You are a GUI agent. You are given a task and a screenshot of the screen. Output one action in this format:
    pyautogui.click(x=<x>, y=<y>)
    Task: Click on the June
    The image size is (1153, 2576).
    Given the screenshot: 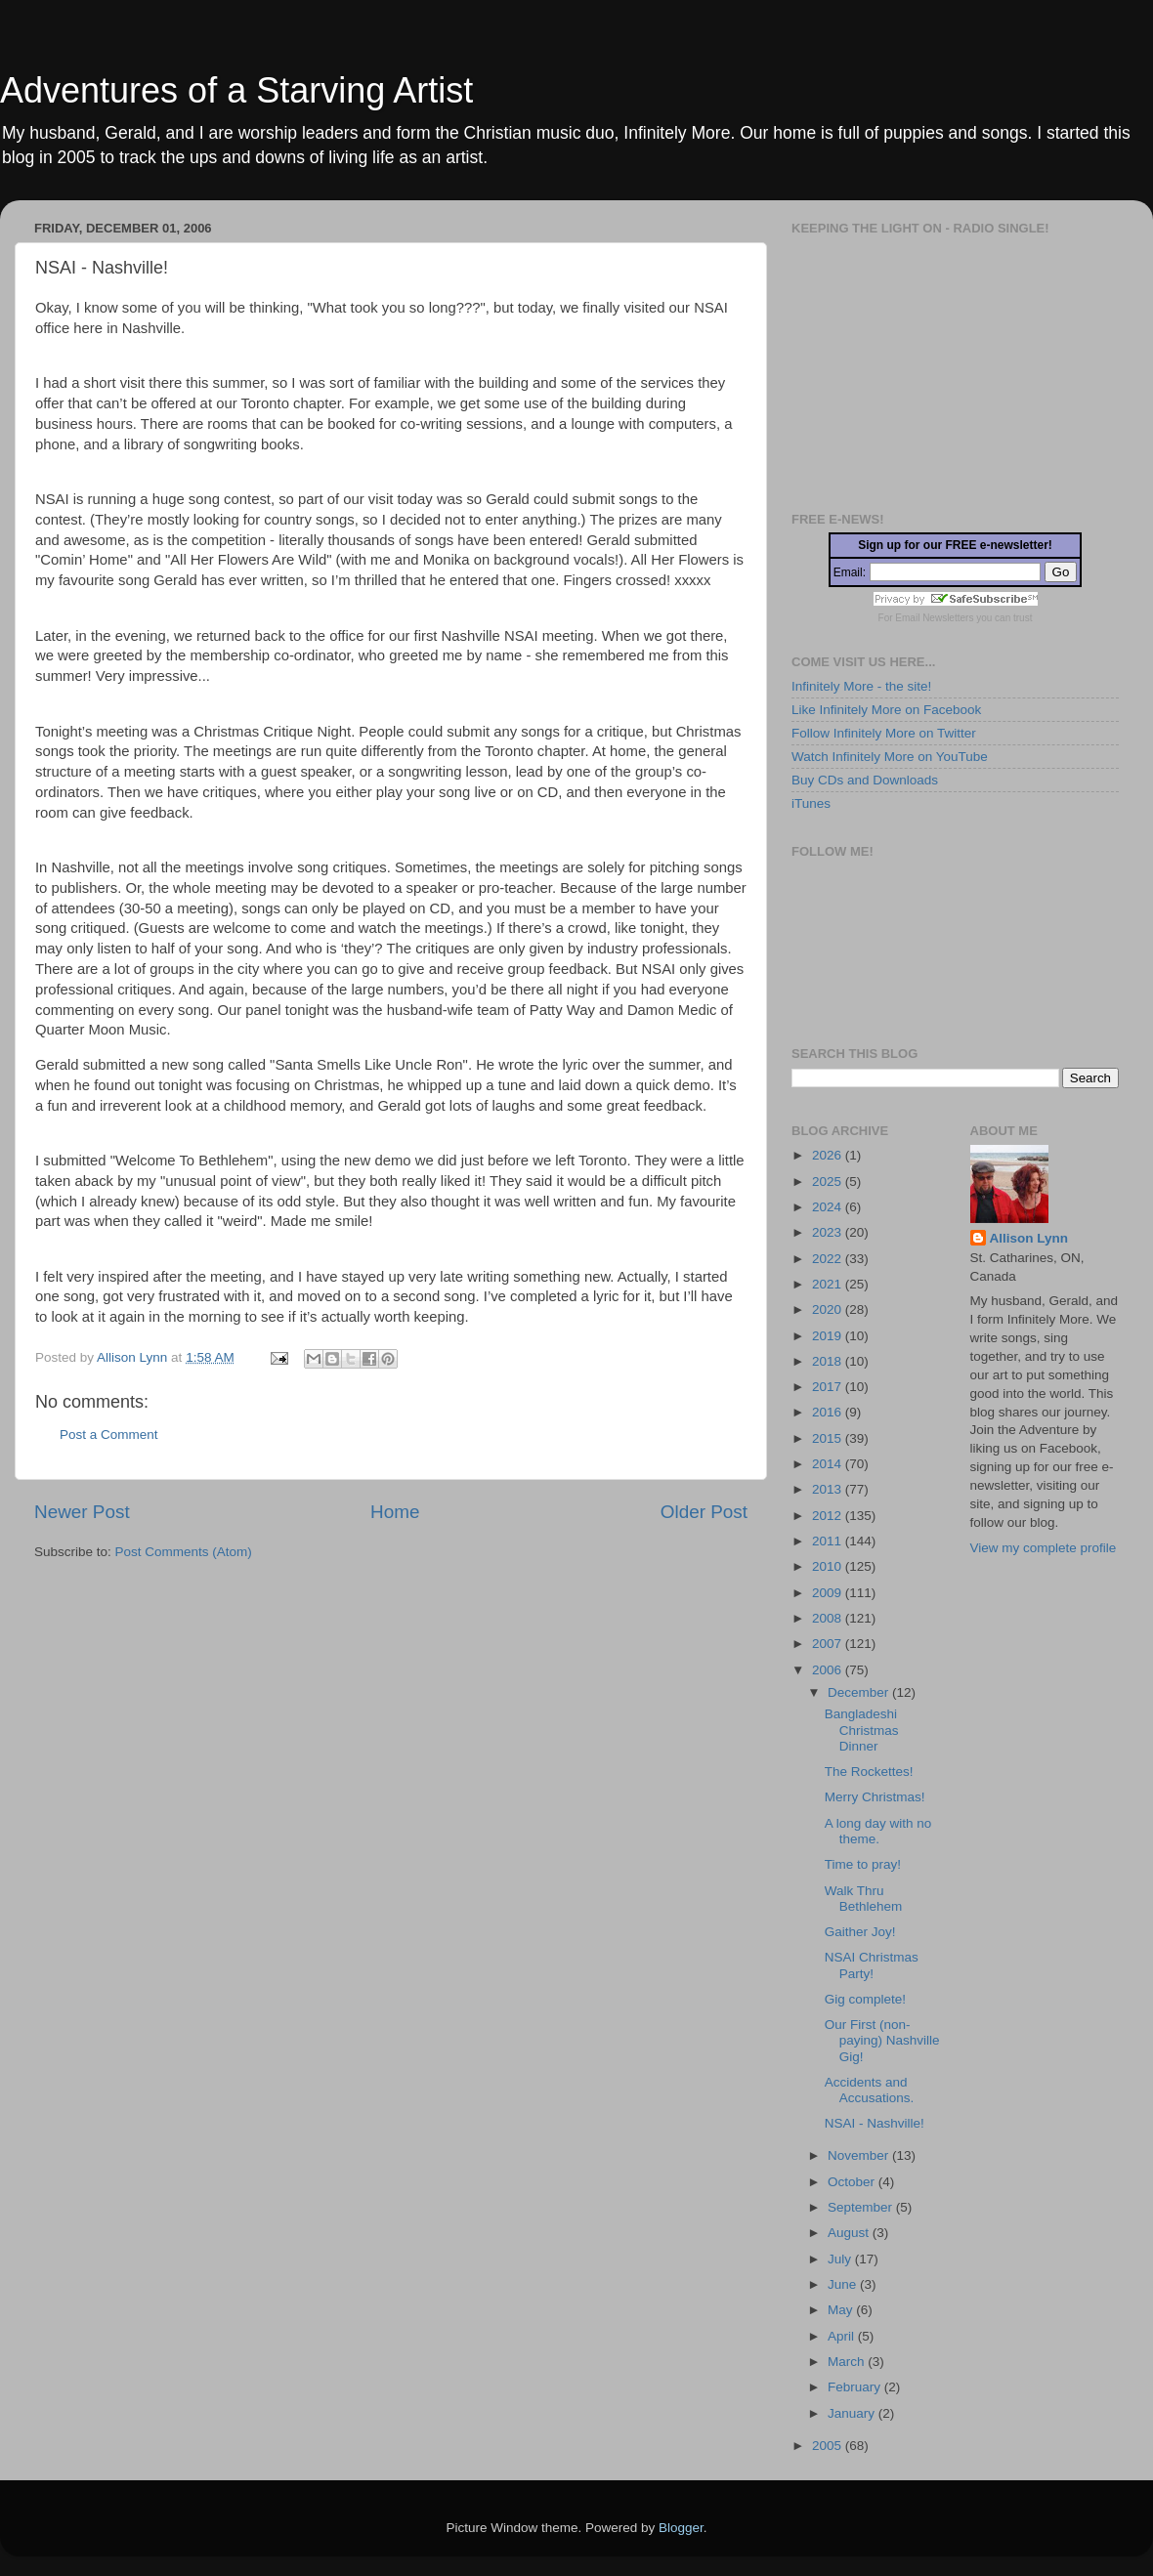 What is the action you would take?
    pyautogui.click(x=844, y=2284)
    